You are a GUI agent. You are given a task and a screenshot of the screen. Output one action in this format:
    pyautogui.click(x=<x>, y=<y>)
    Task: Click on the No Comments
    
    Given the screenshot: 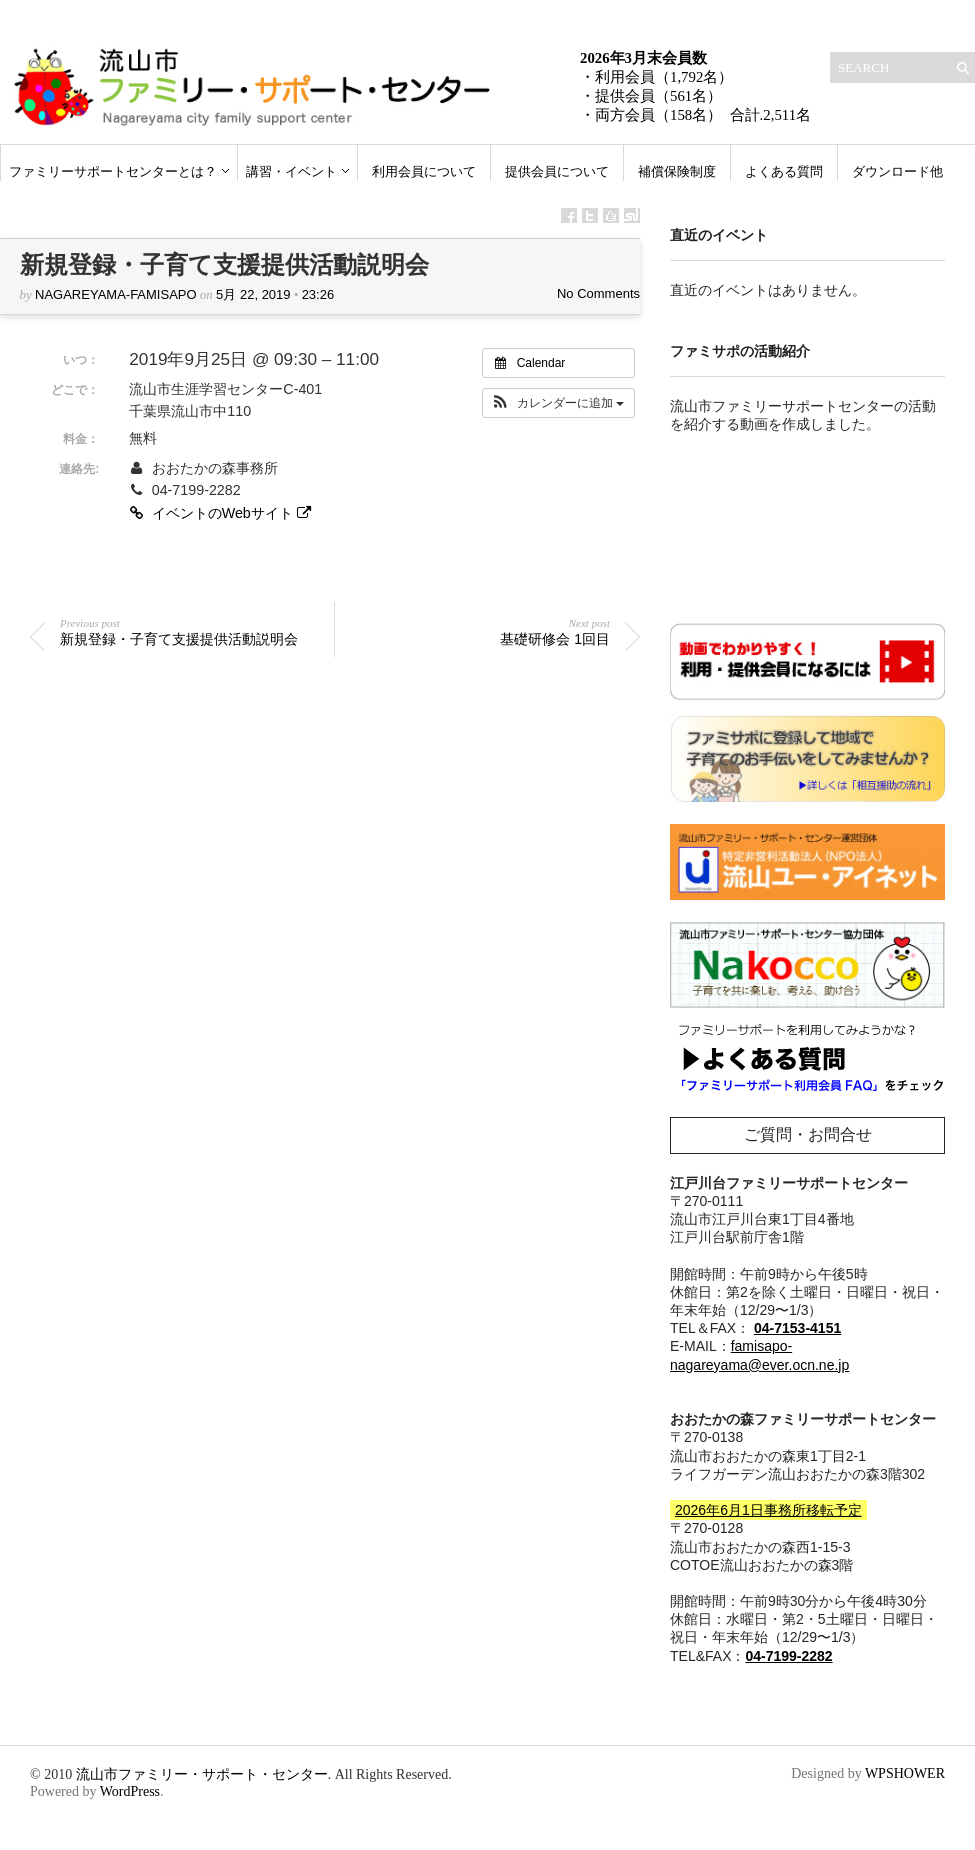 What is the action you would take?
    pyautogui.click(x=598, y=293)
    